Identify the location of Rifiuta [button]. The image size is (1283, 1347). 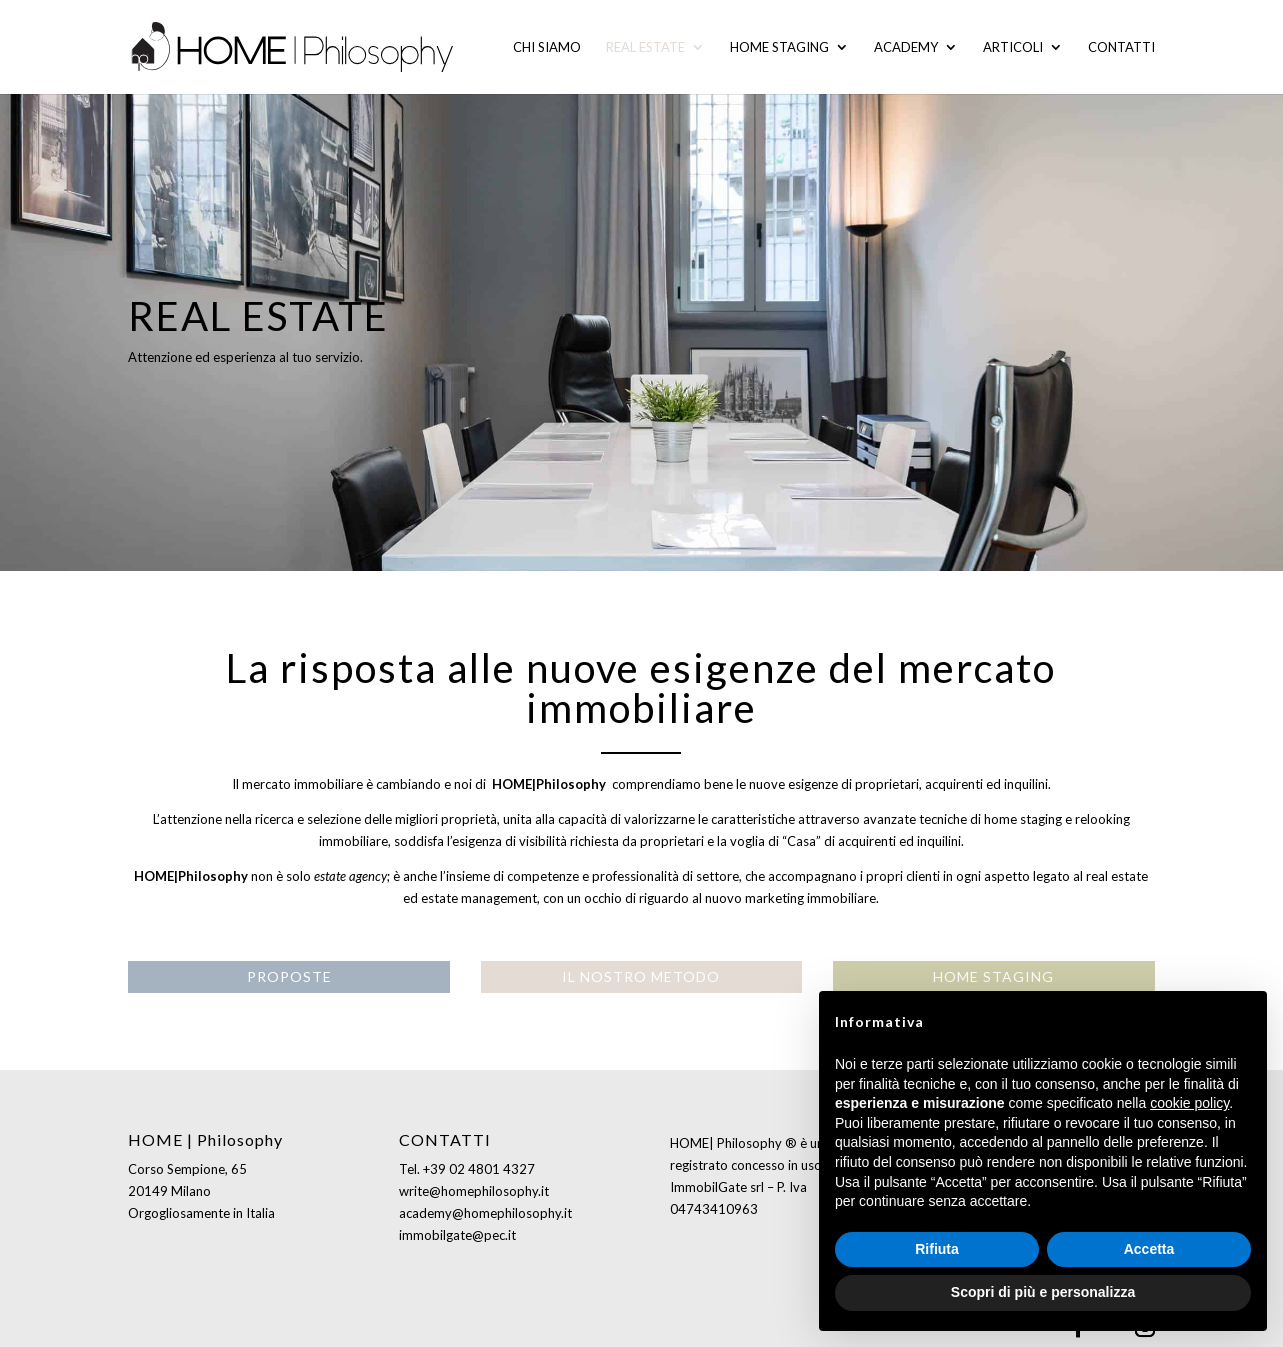
(937, 1249).